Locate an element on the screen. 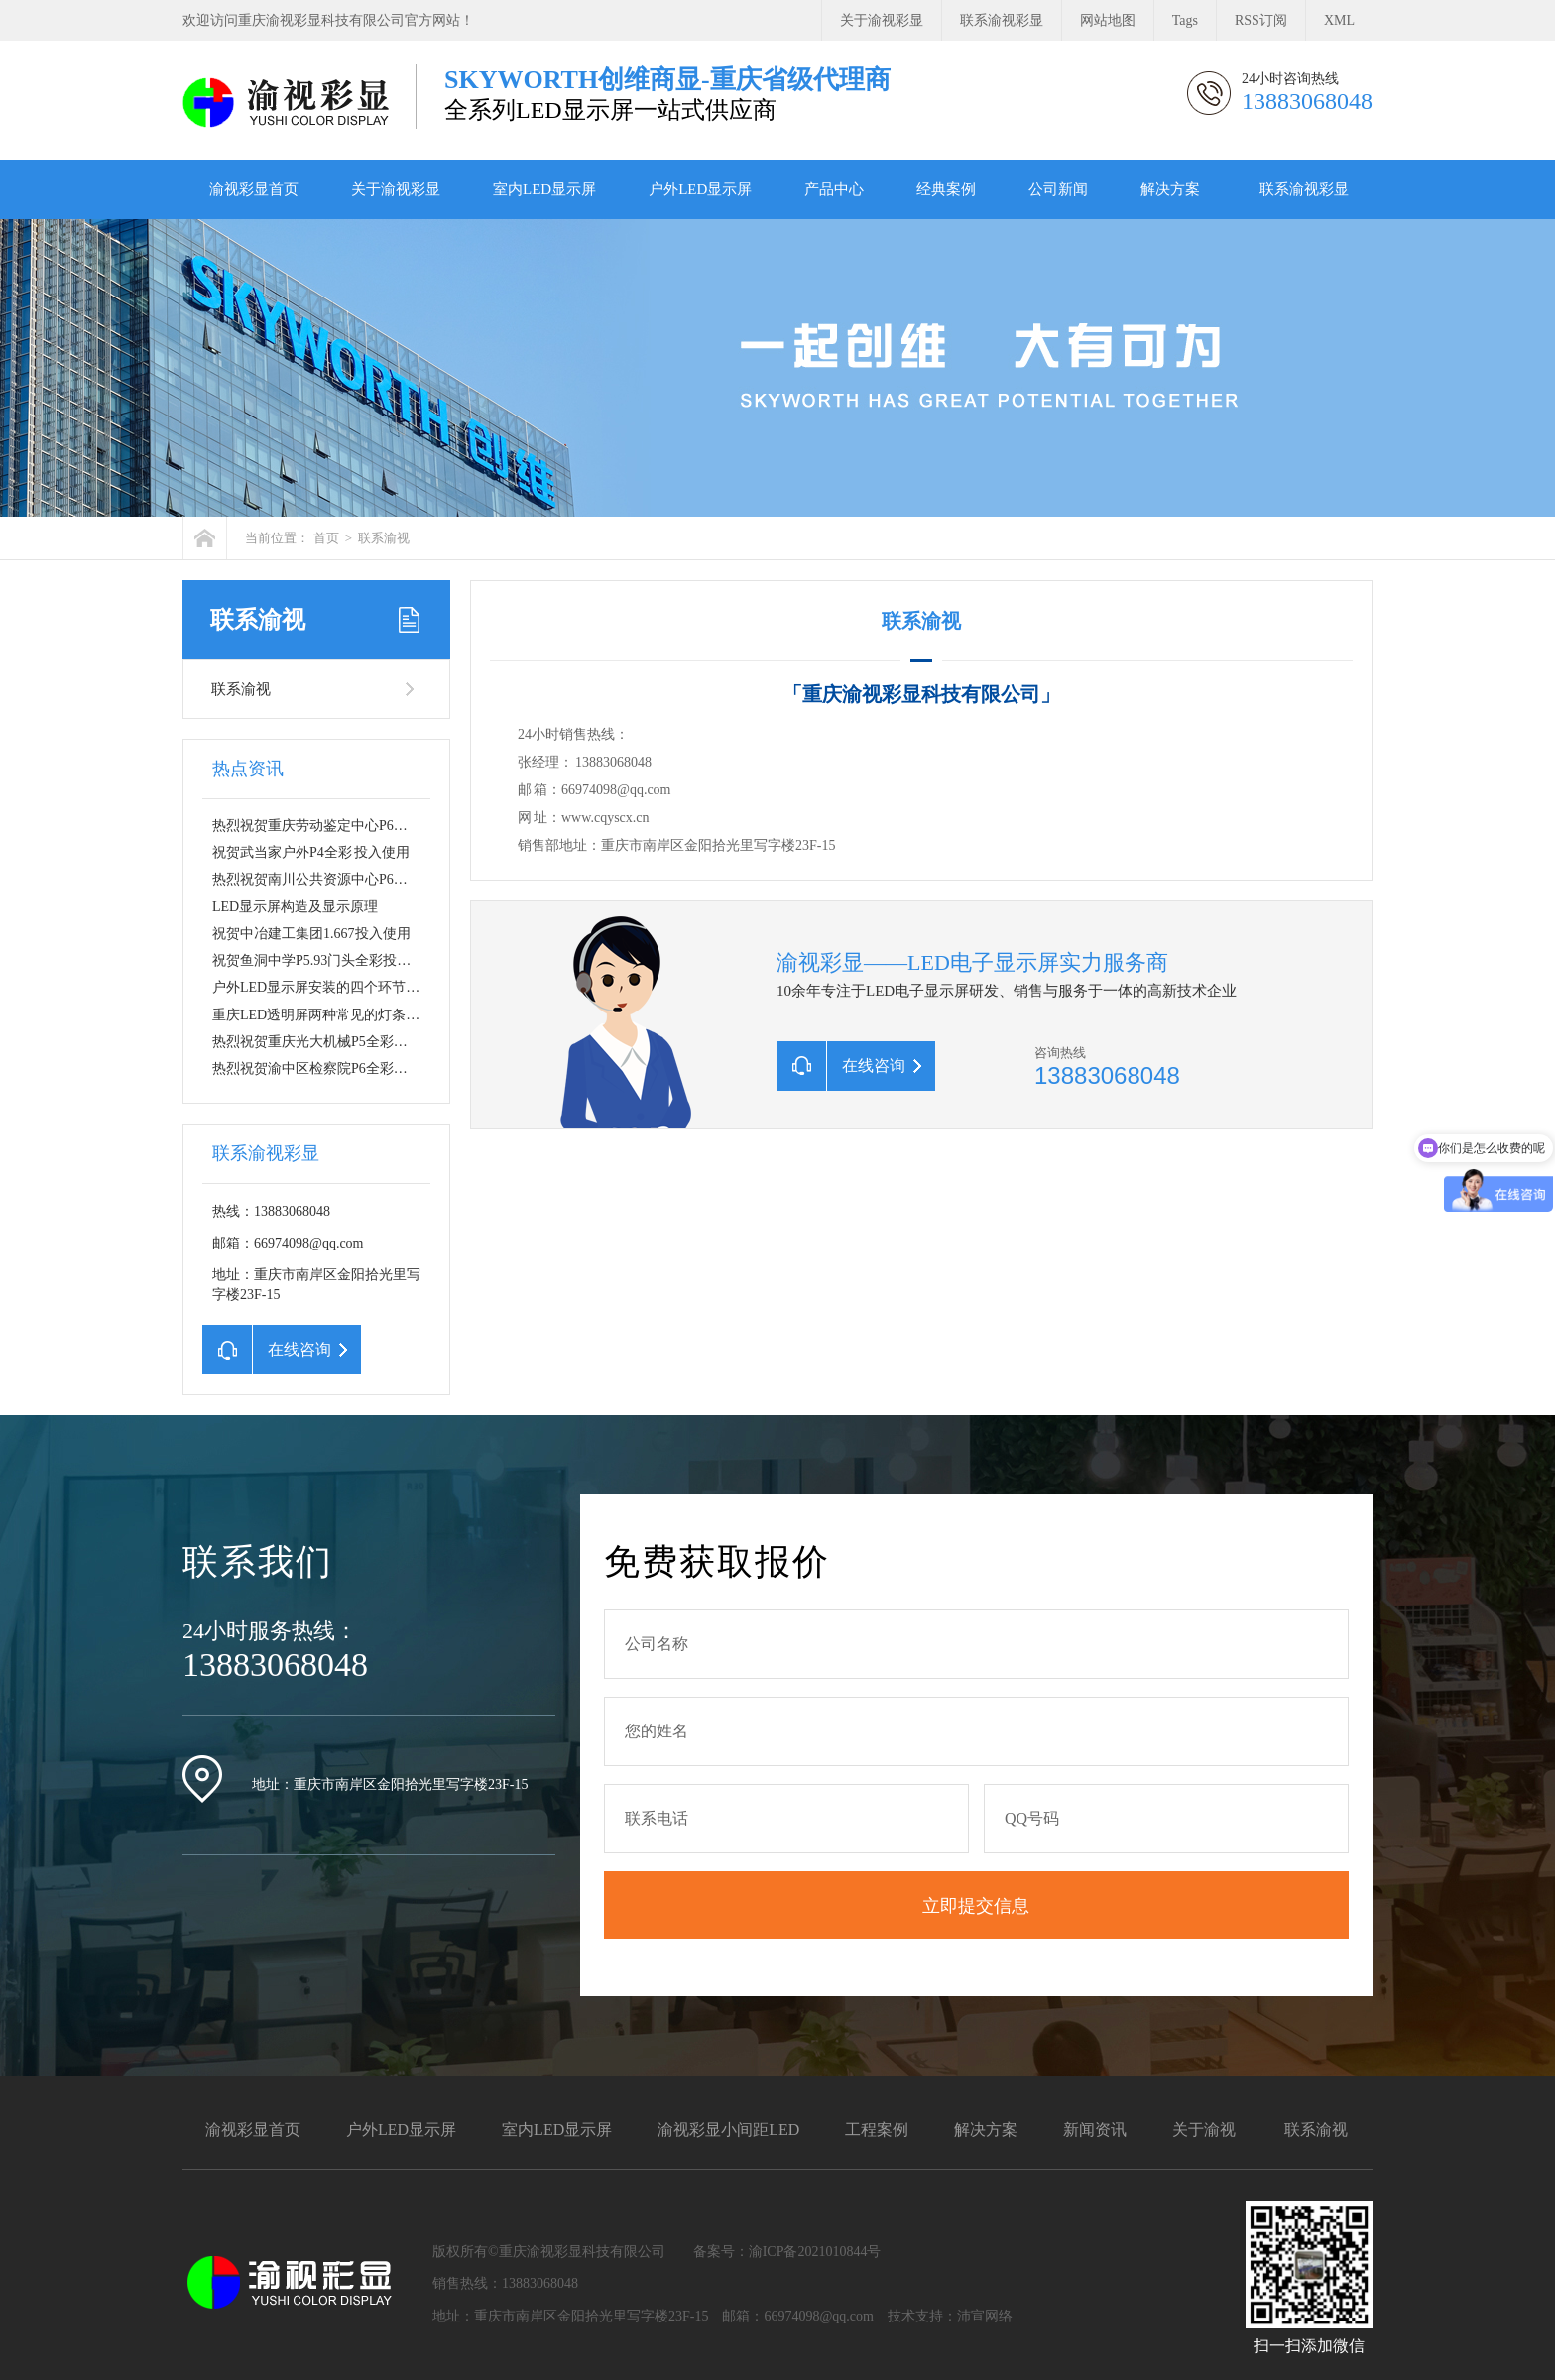 The image size is (1555, 2380). 户外LED显示屏安装的四个环节讲解… is located at coordinates (329, 987).